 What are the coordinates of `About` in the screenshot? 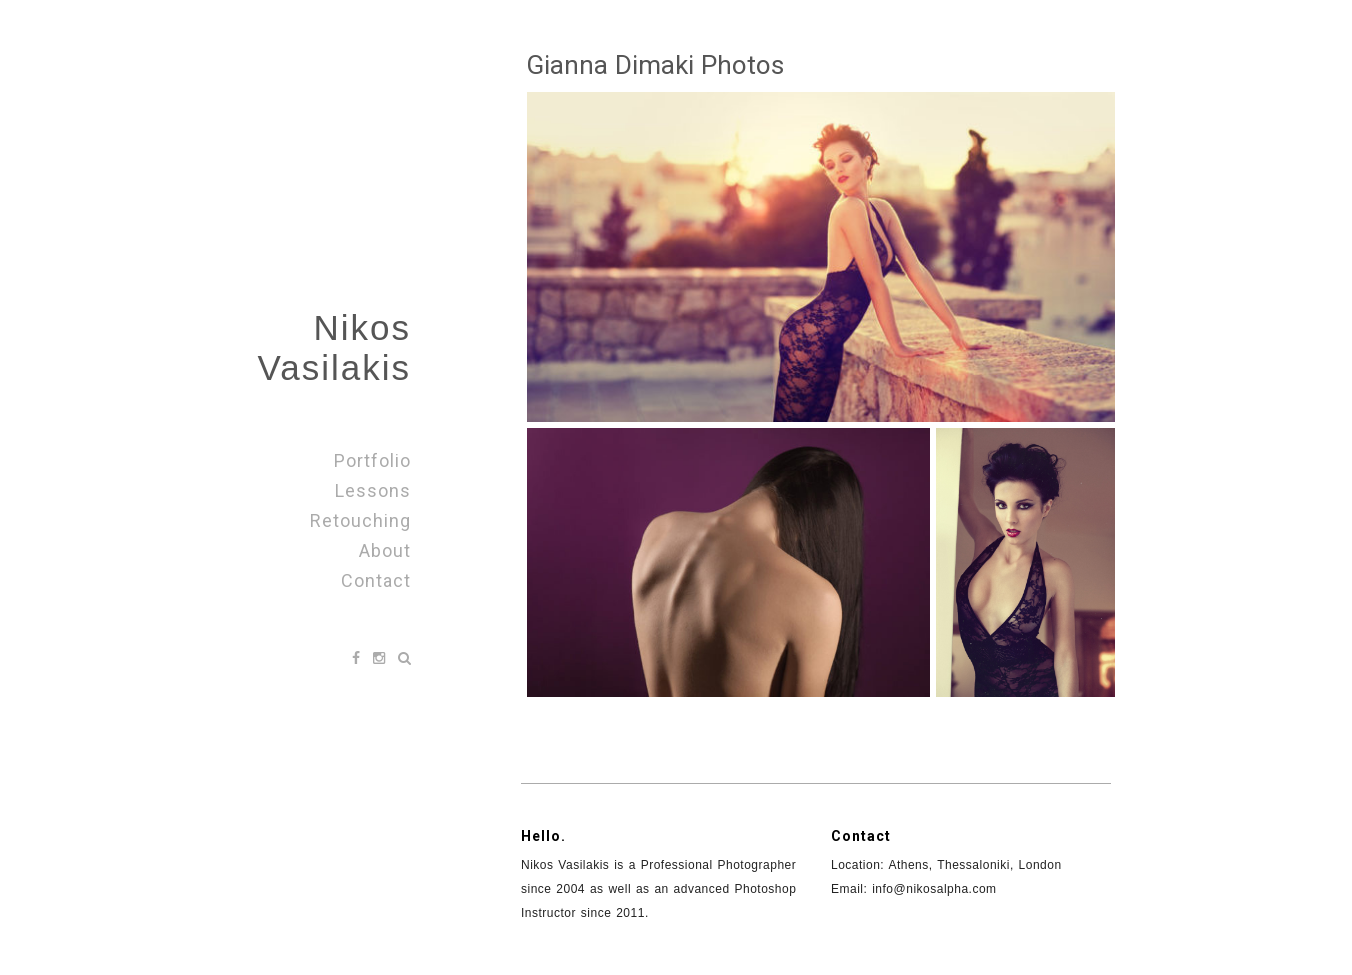 It's located at (385, 550).